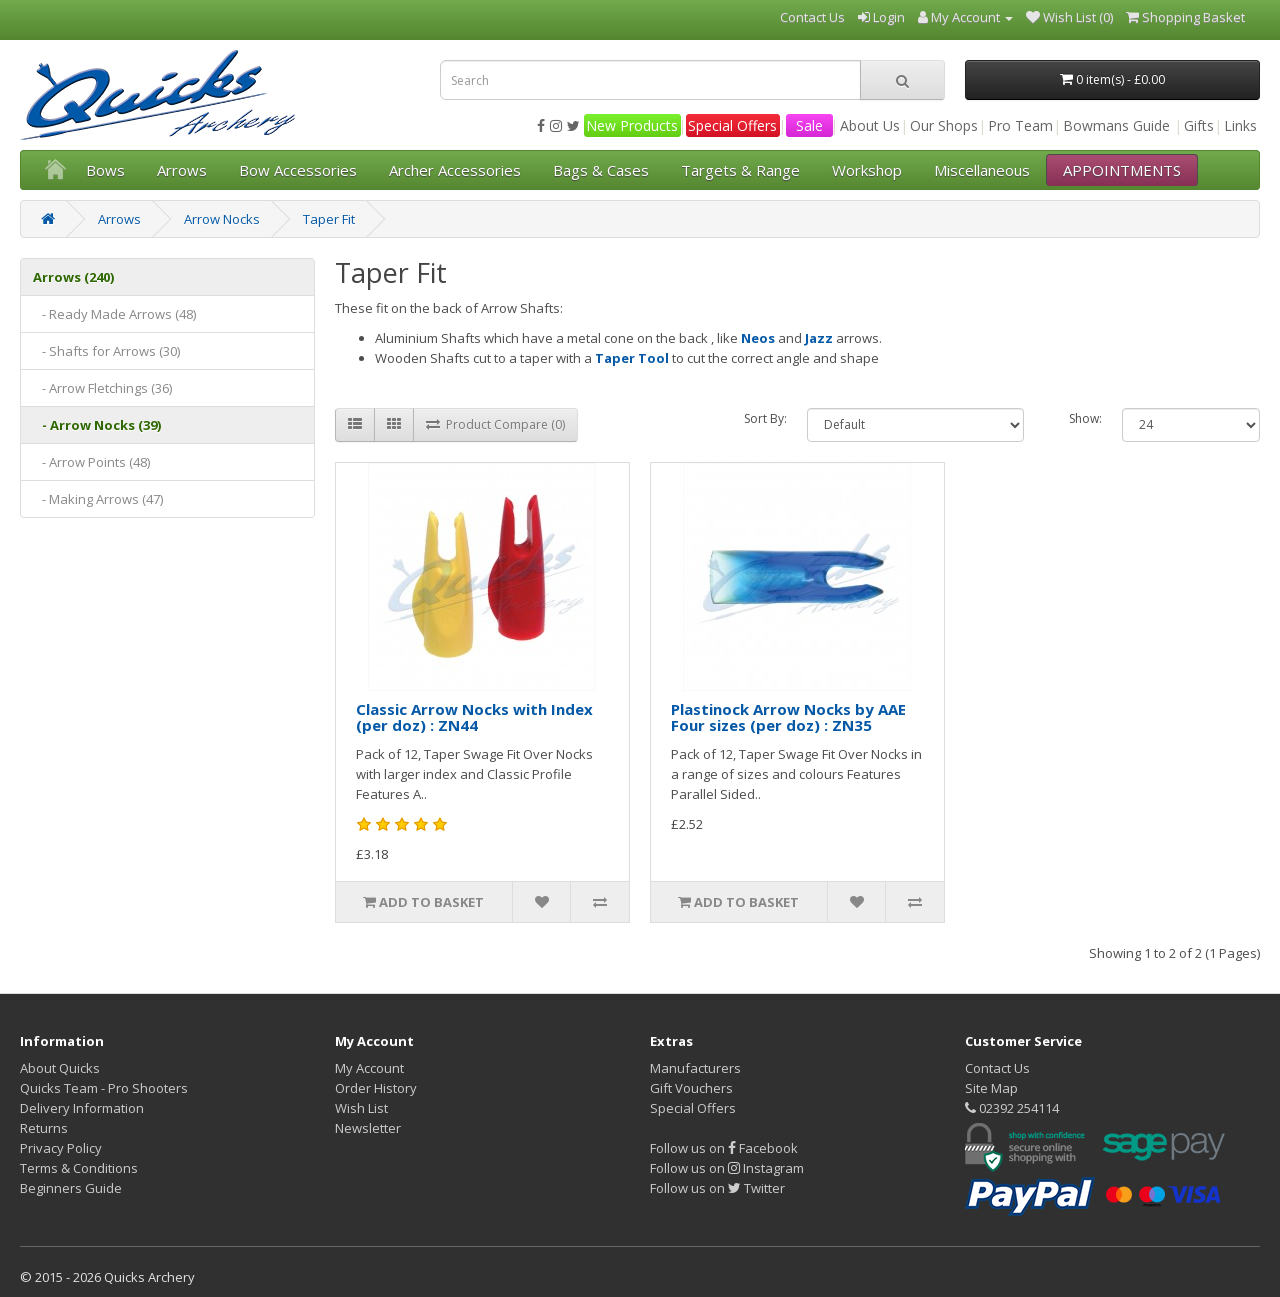  What do you see at coordinates (1012, 1108) in the screenshot?
I see `02392 254114` at bounding box center [1012, 1108].